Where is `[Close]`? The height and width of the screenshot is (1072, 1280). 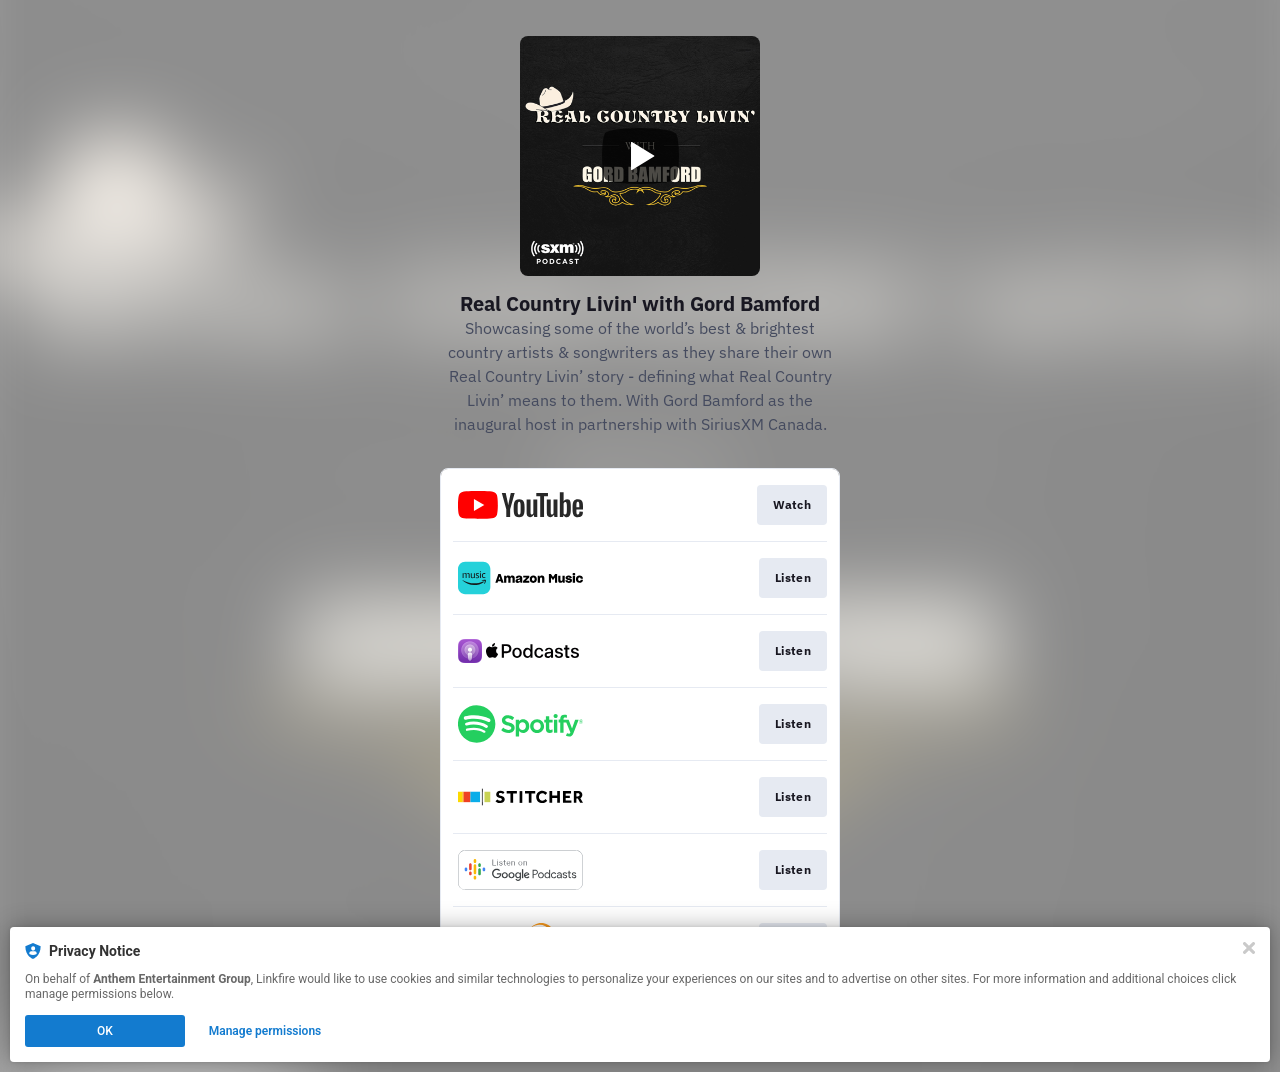
[Close] is located at coordinates (1249, 948).